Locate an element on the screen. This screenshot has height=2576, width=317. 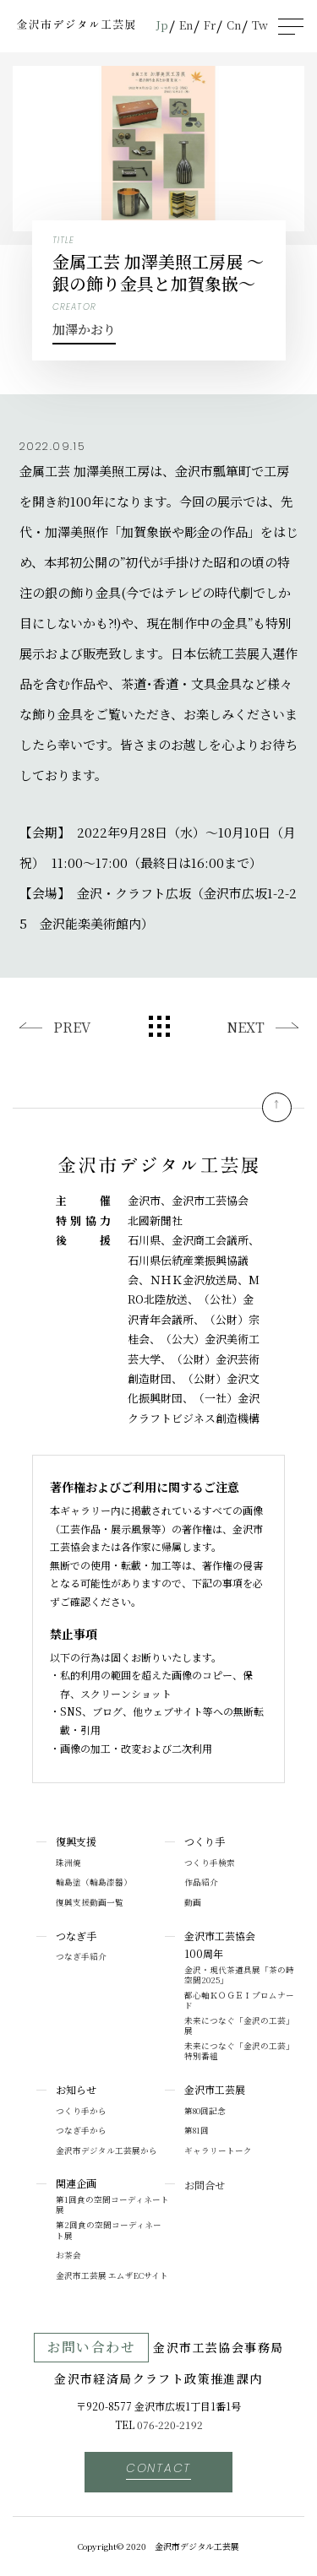
Fr is located at coordinates (210, 25).